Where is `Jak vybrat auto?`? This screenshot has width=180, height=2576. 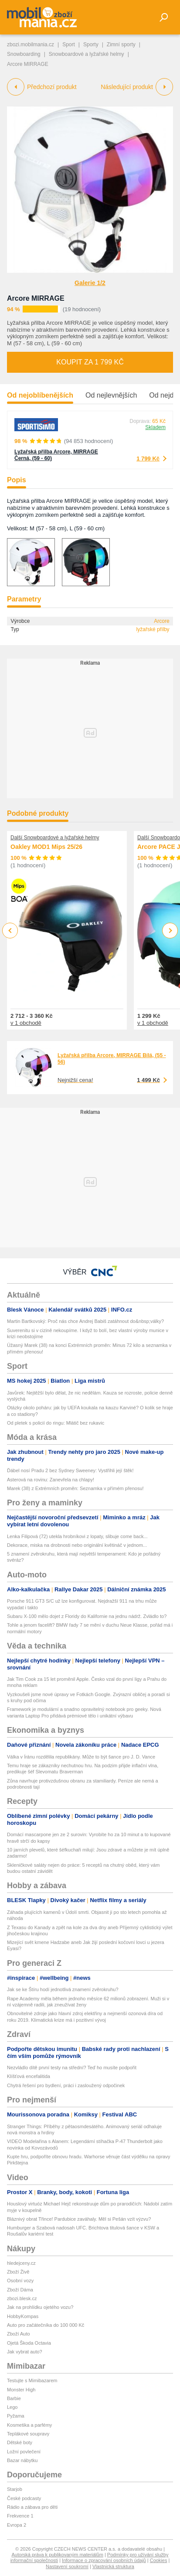
Jak vybrat auto? is located at coordinates (24, 2351).